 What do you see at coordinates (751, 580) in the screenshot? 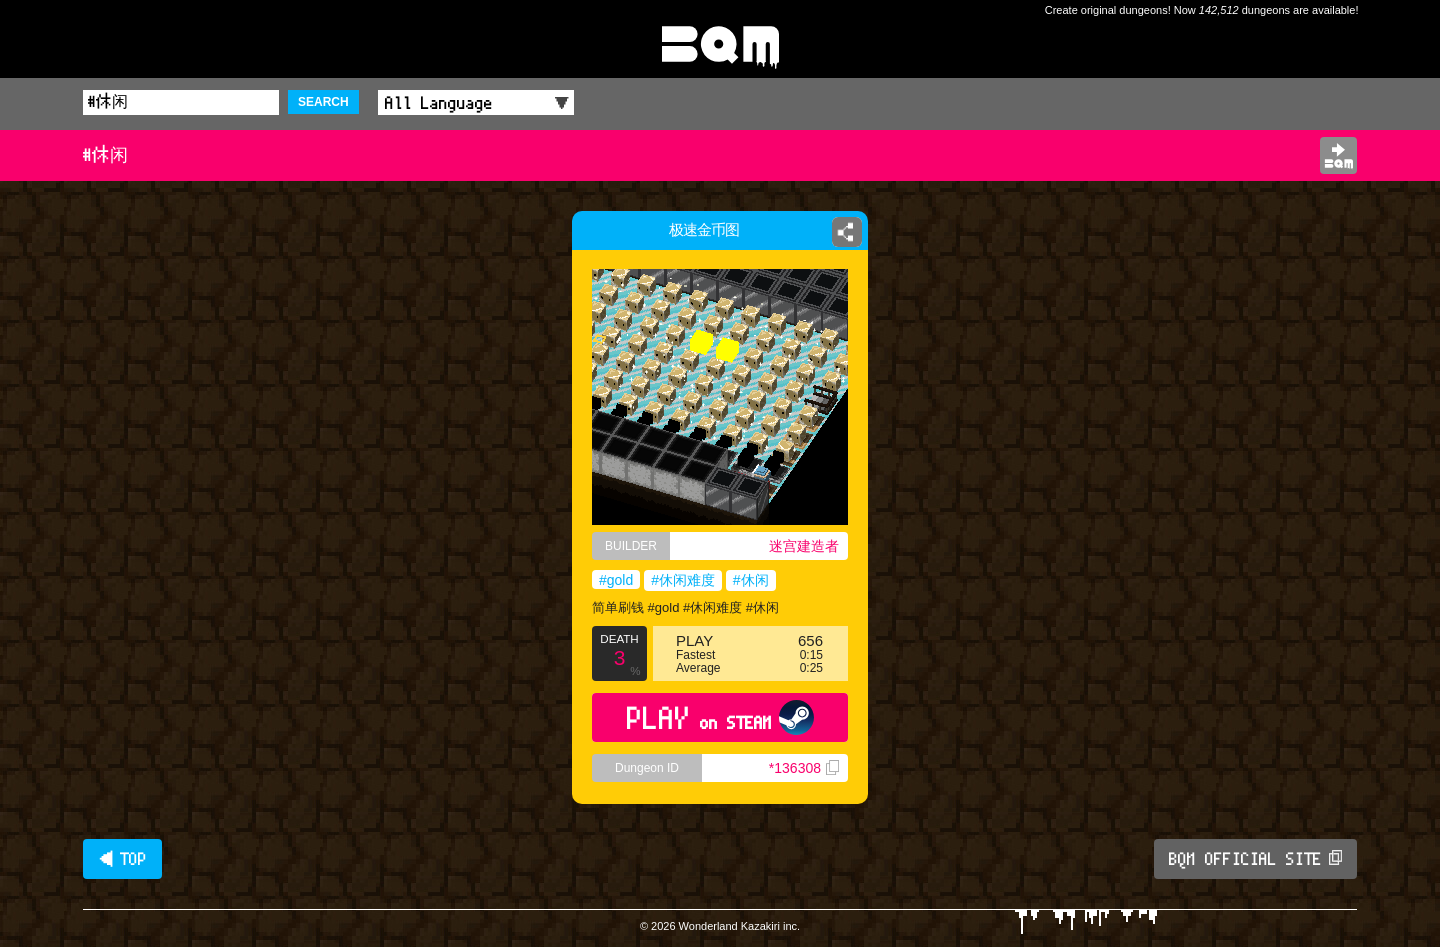
I see `#休闲` at bounding box center [751, 580].